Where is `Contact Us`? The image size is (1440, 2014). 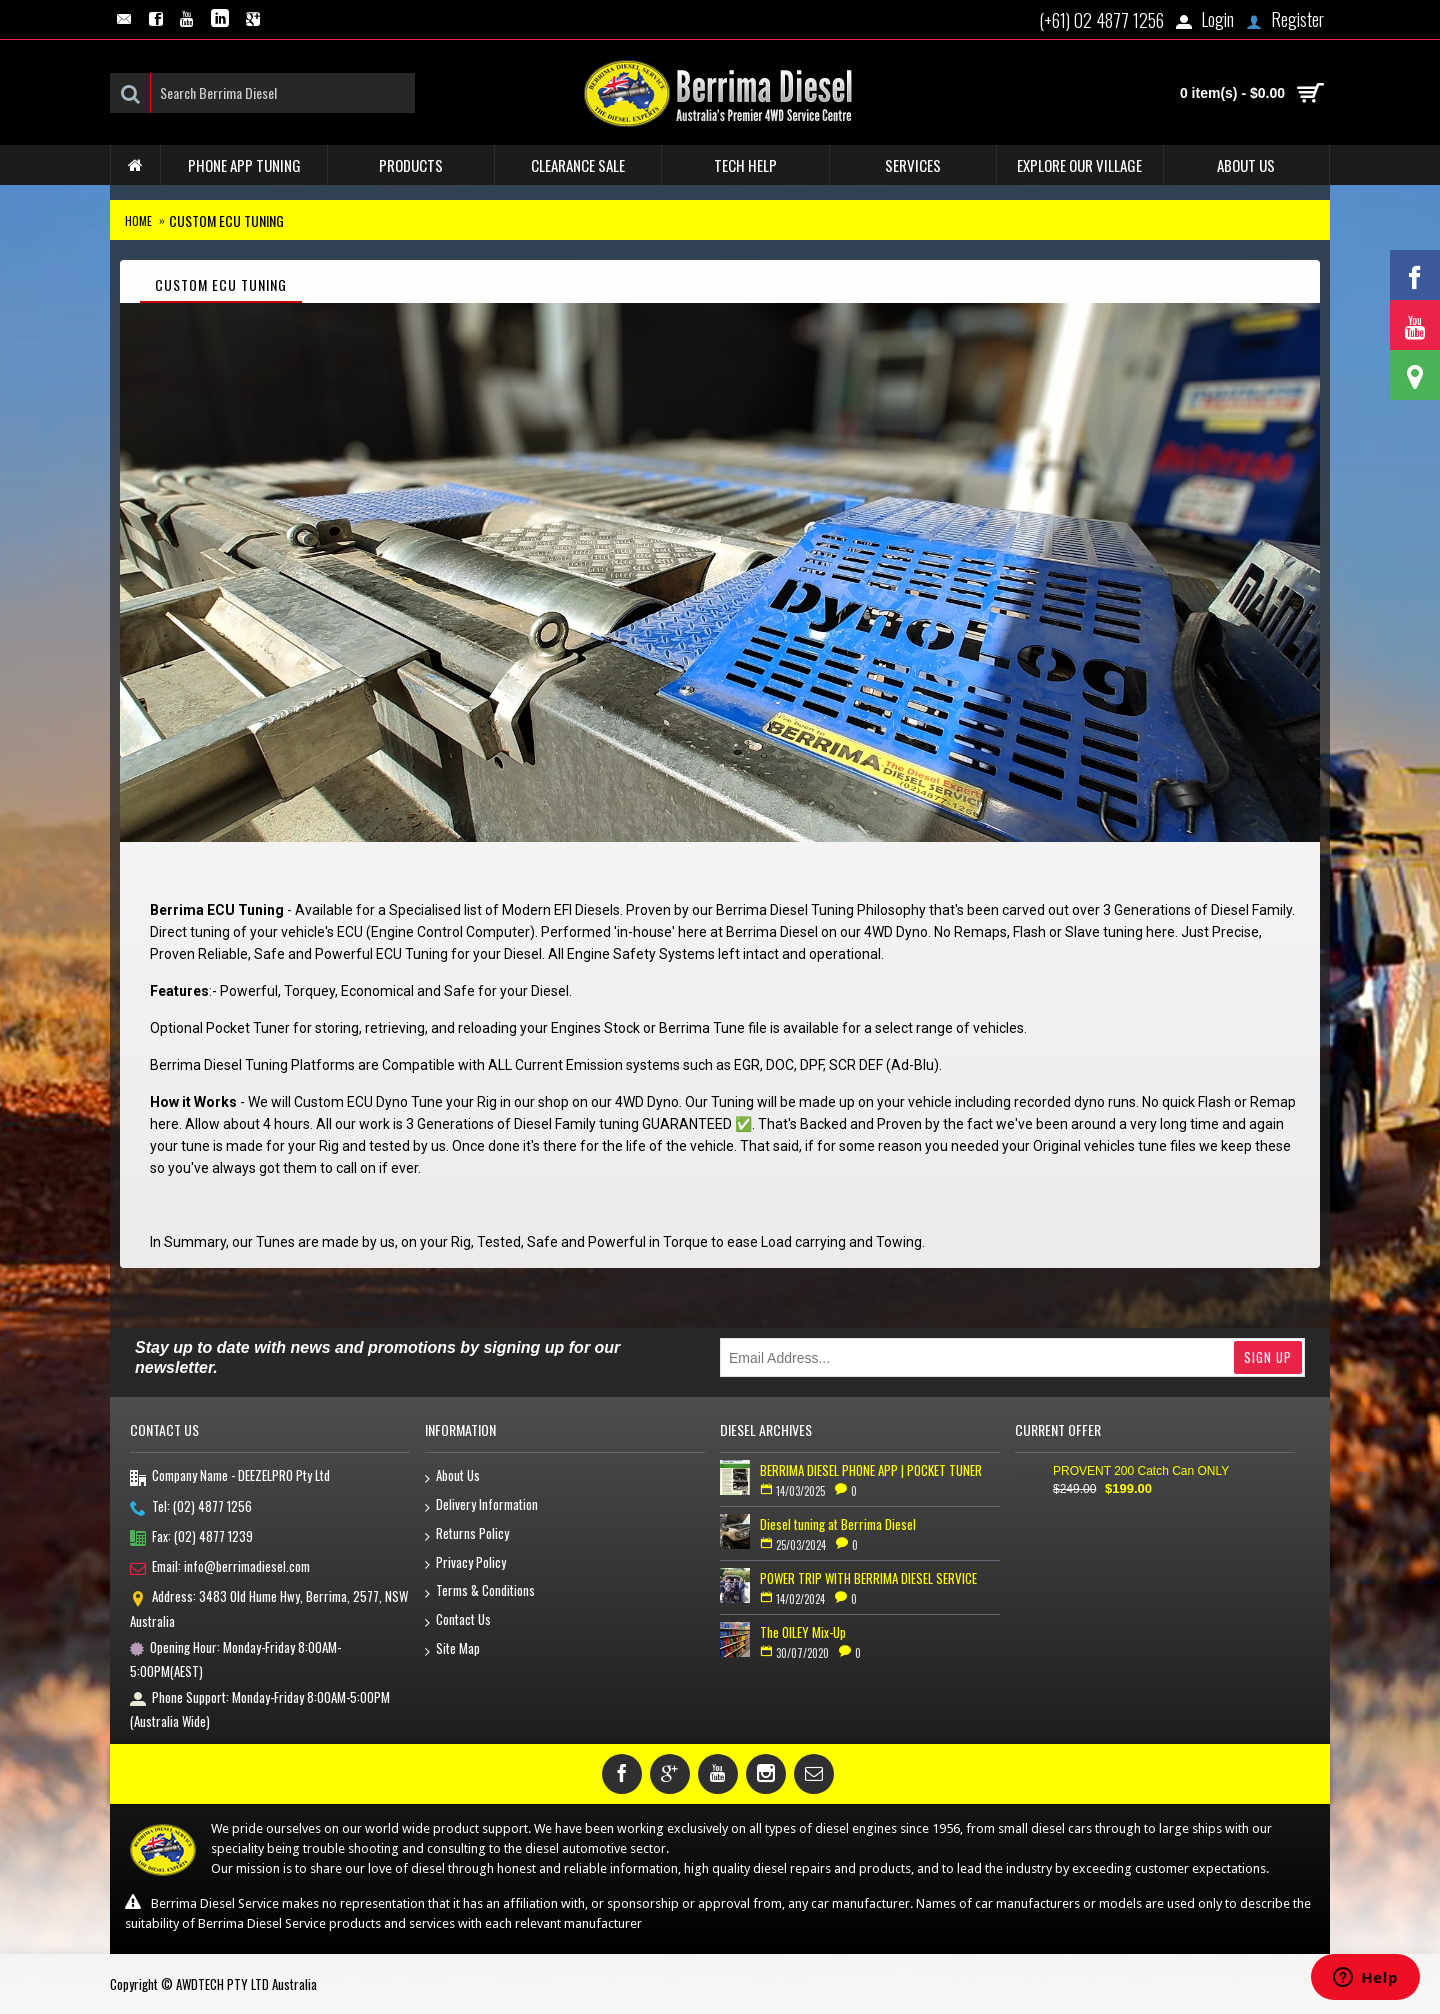
Contact Us is located at coordinates (458, 1620).